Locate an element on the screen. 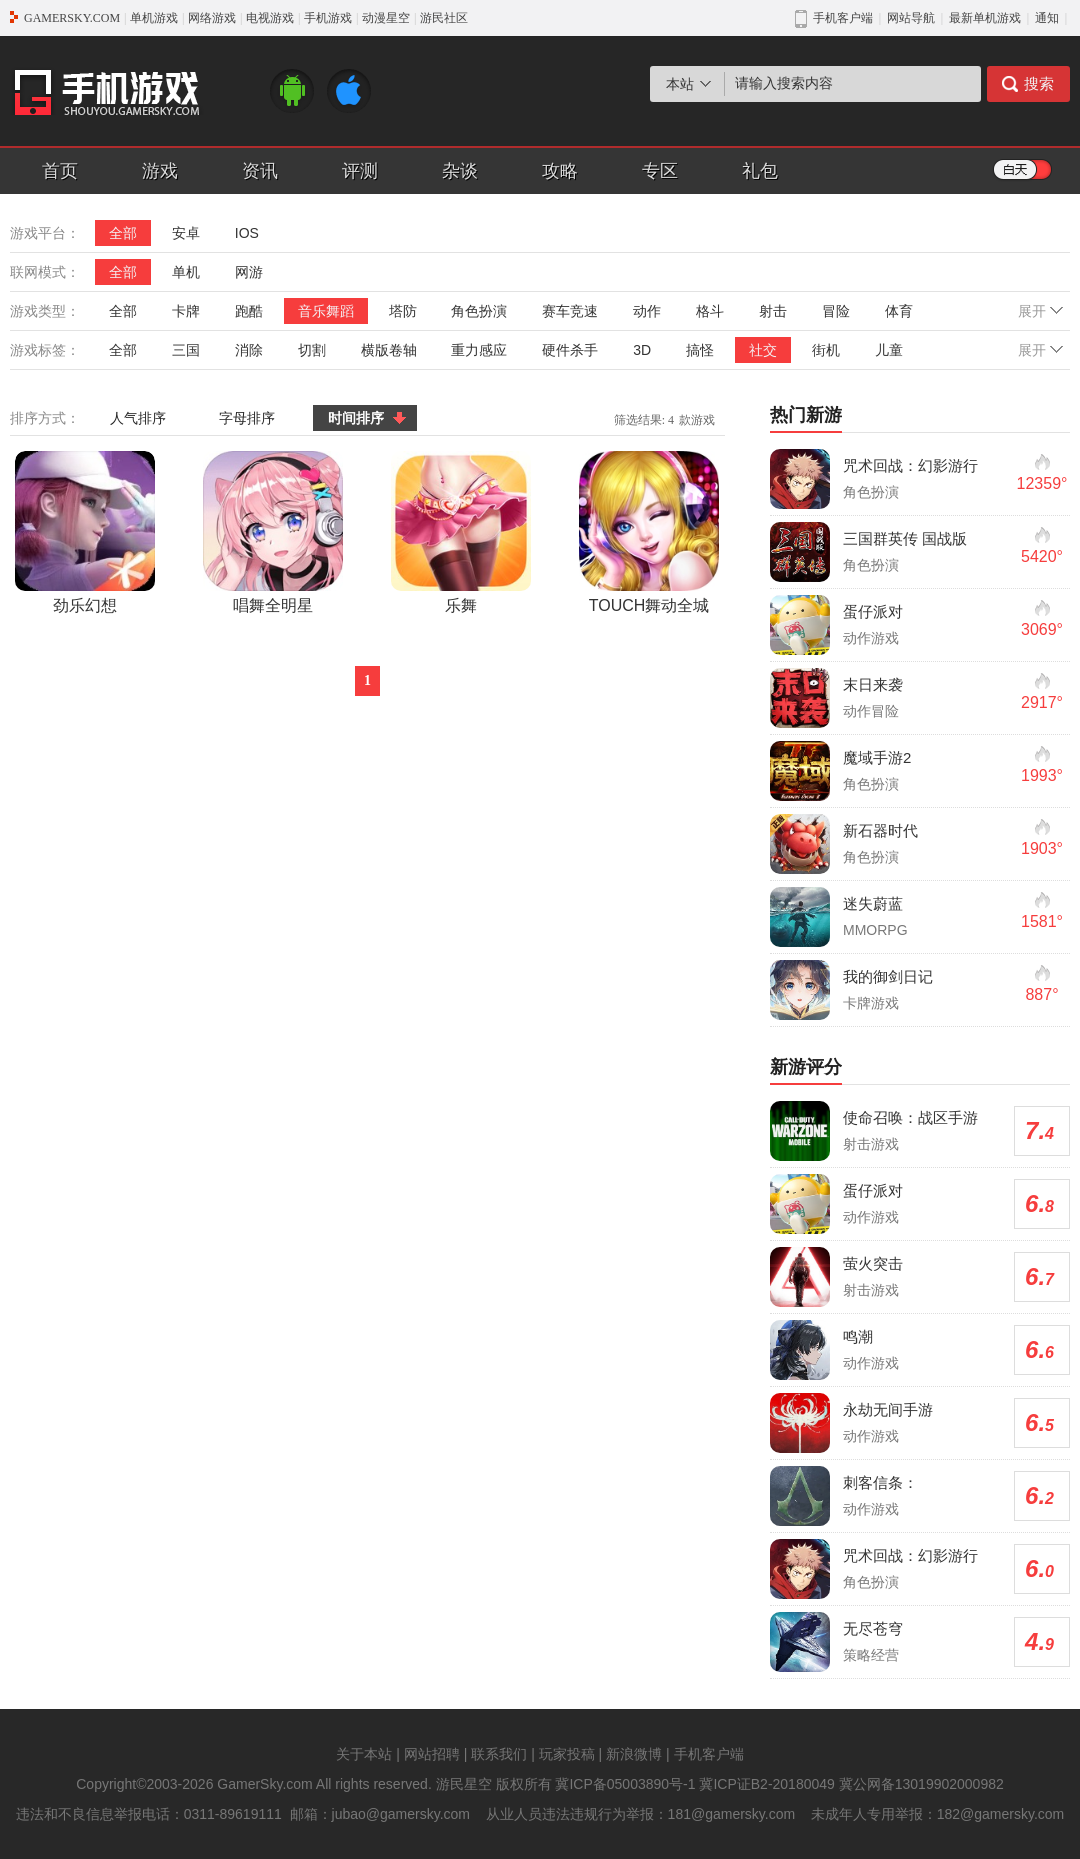  魔域手游2 is located at coordinates (877, 757).